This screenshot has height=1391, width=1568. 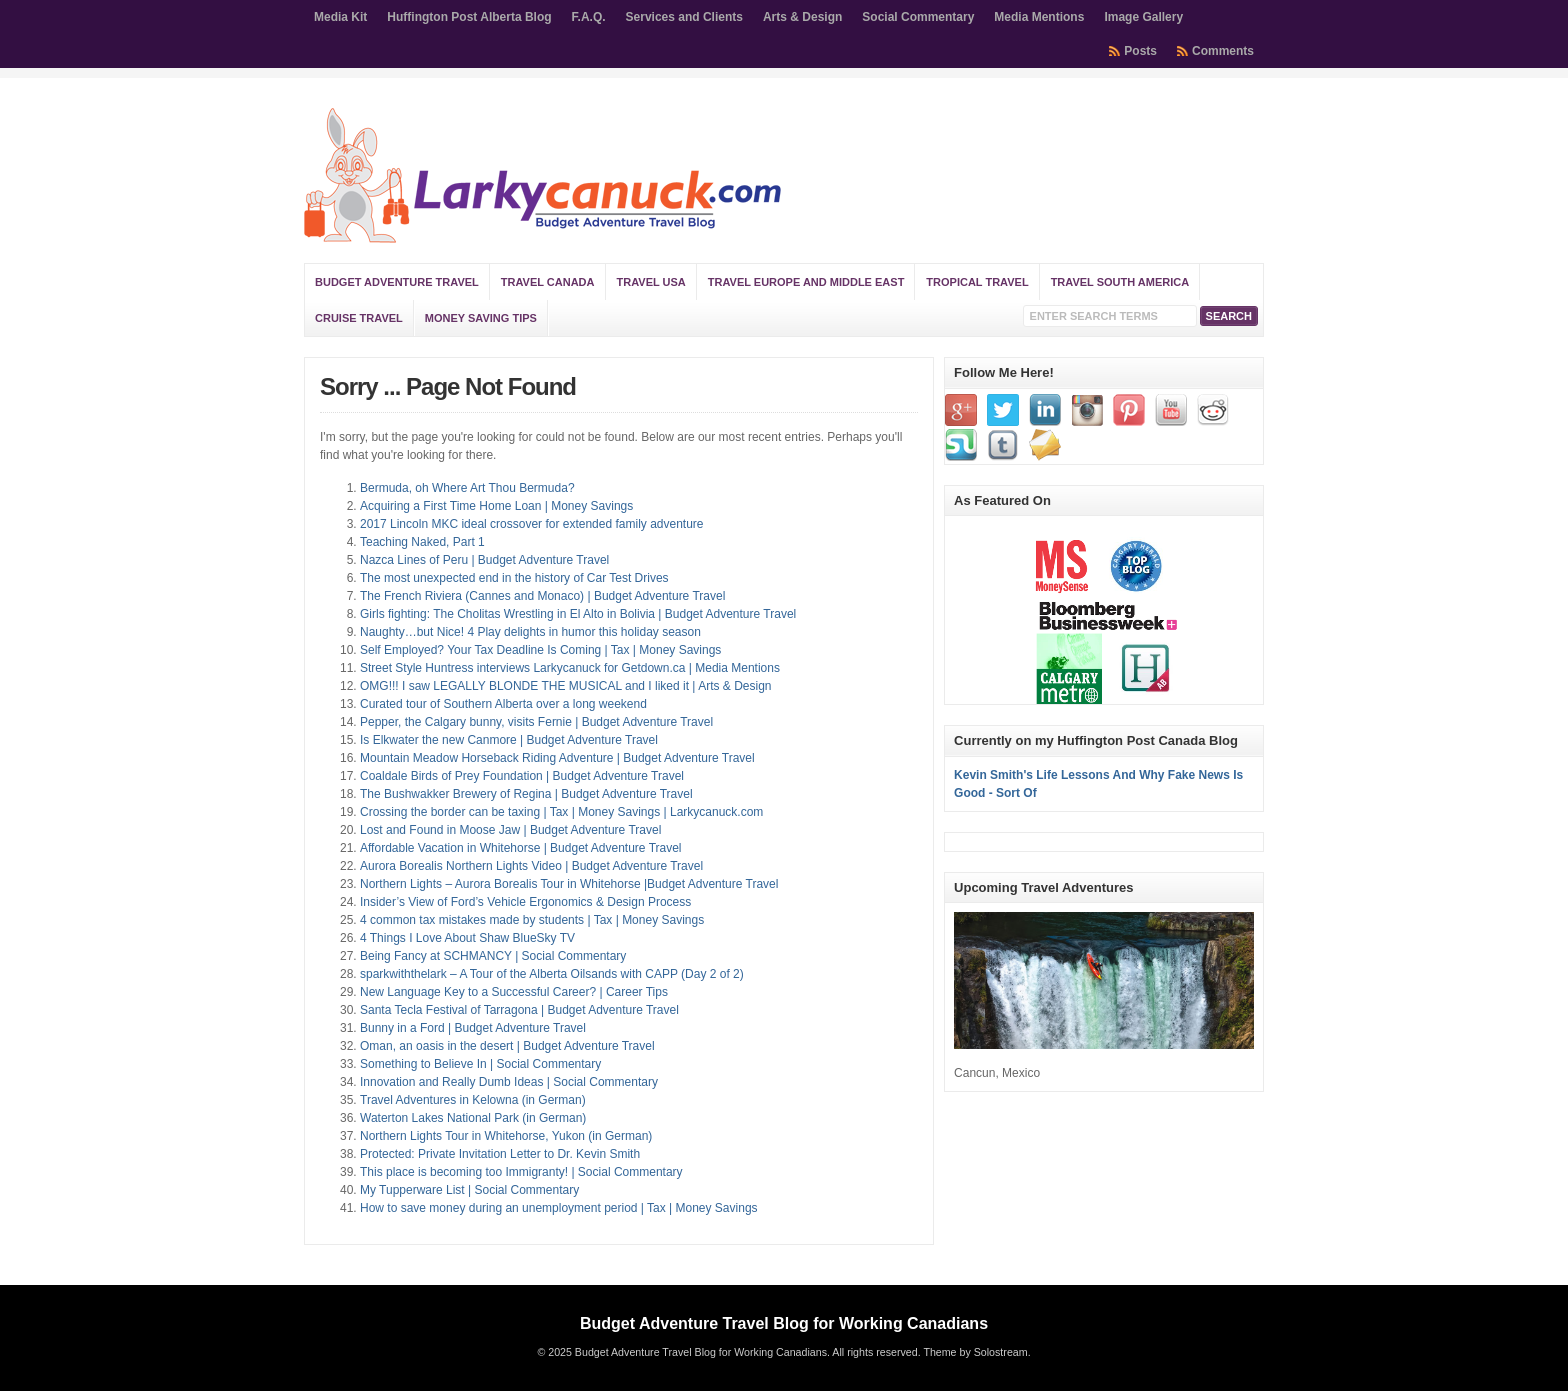 What do you see at coordinates (481, 318) in the screenshot?
I see `Money Saving Tips` at bounding box center [481, 318].